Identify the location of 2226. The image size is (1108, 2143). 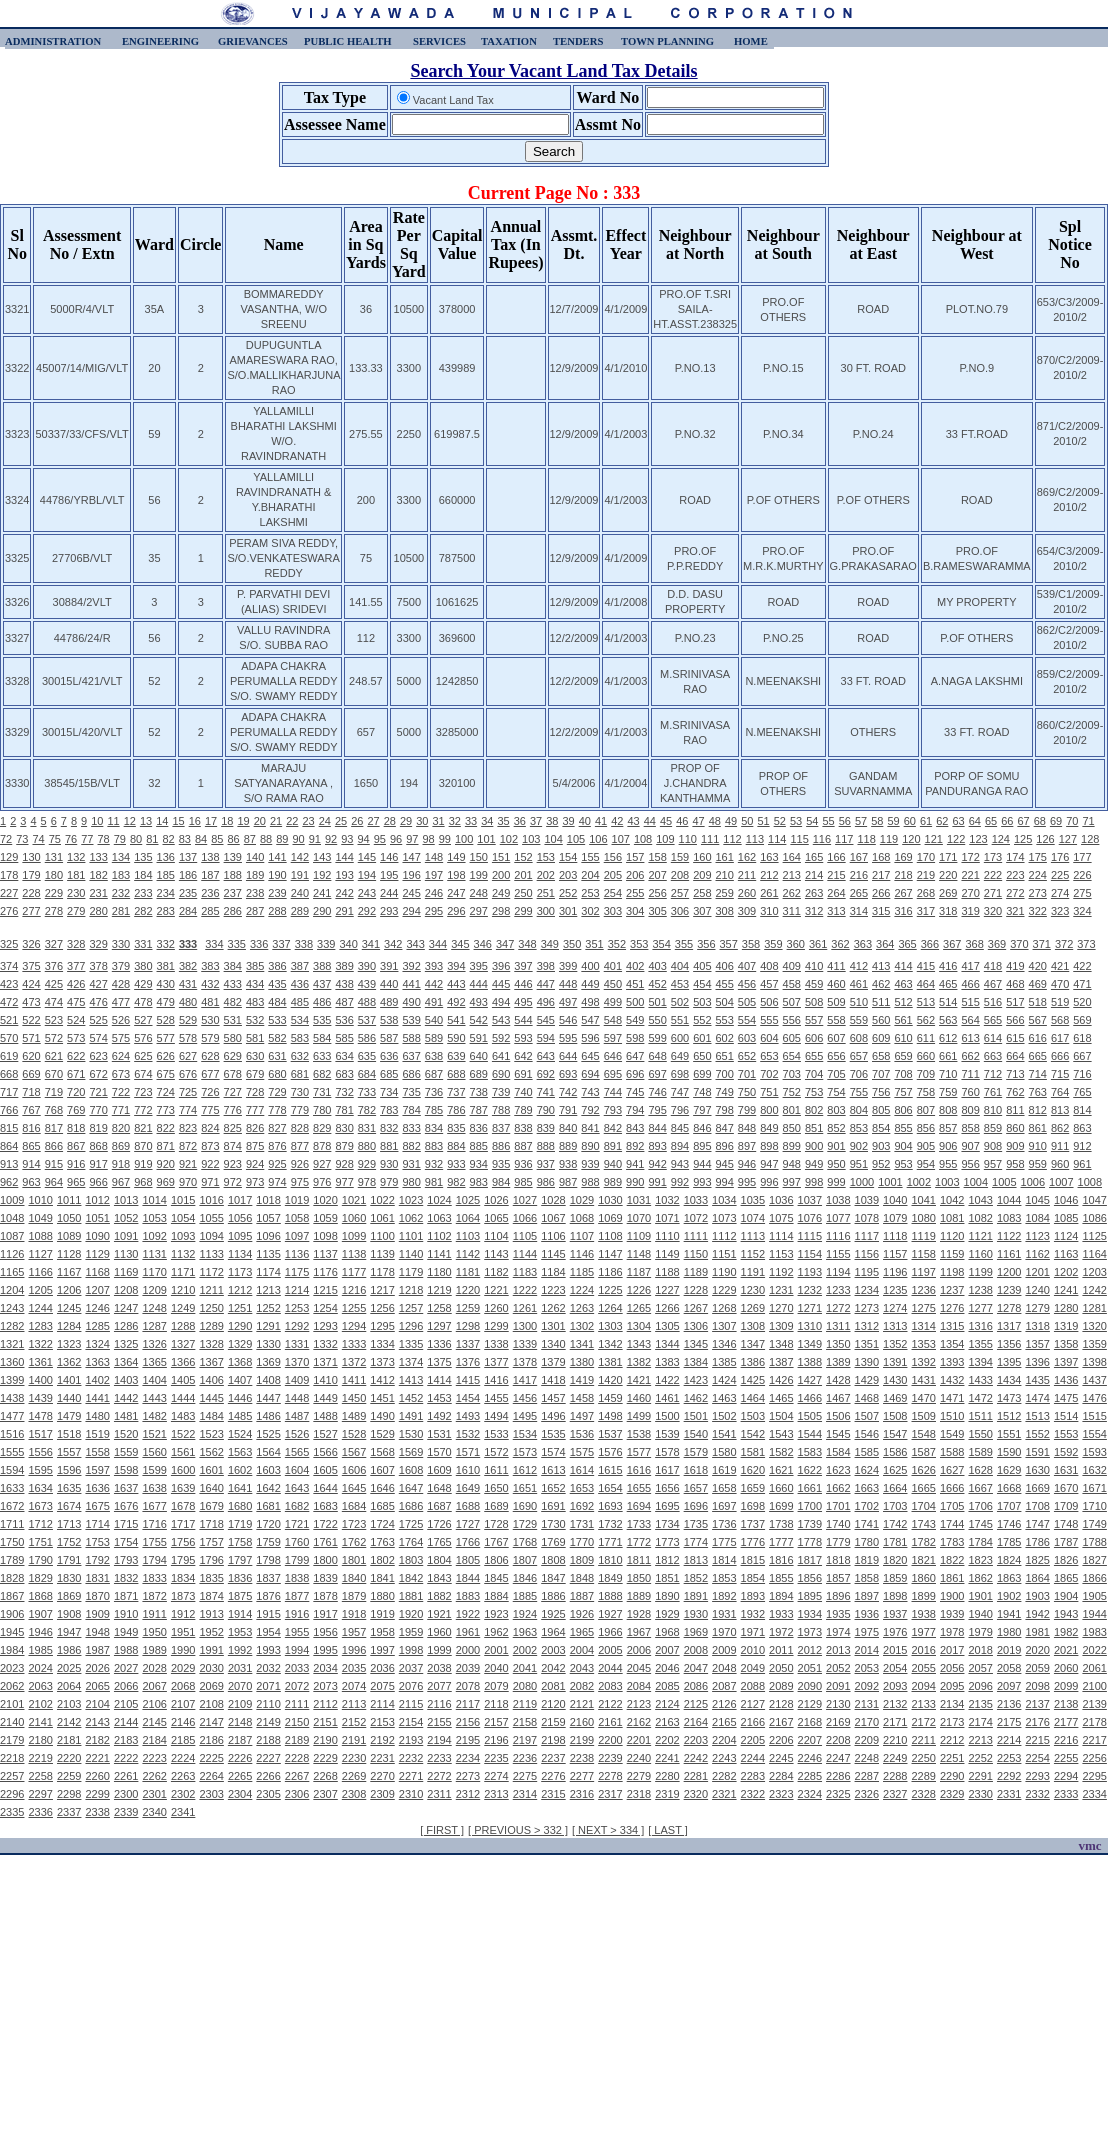
(240, 1758).